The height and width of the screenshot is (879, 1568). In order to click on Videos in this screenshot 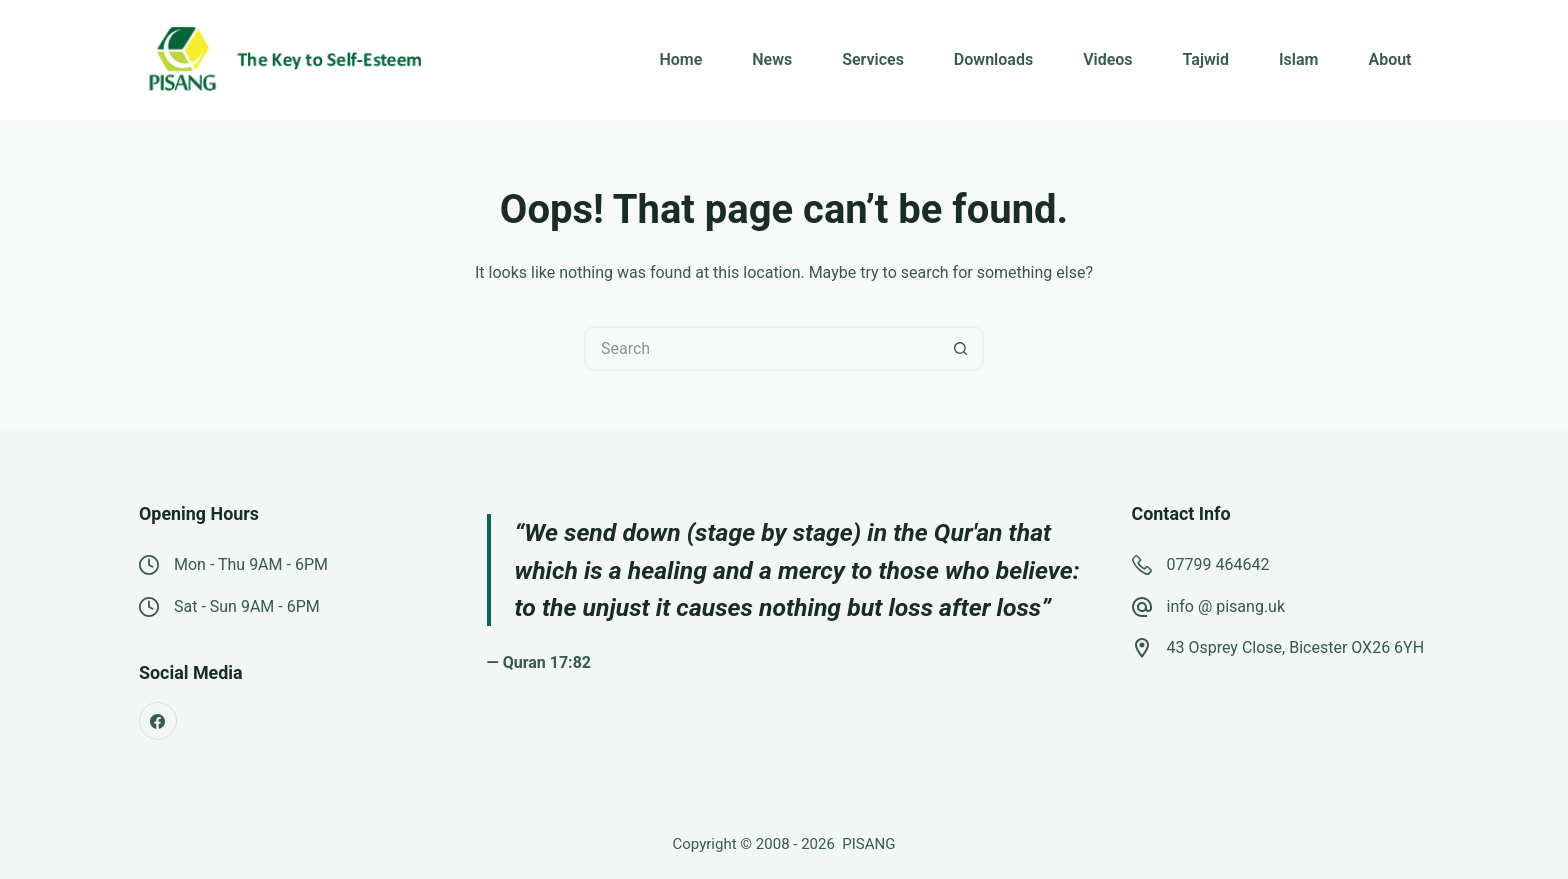, I will do `click(1107, 59)`.